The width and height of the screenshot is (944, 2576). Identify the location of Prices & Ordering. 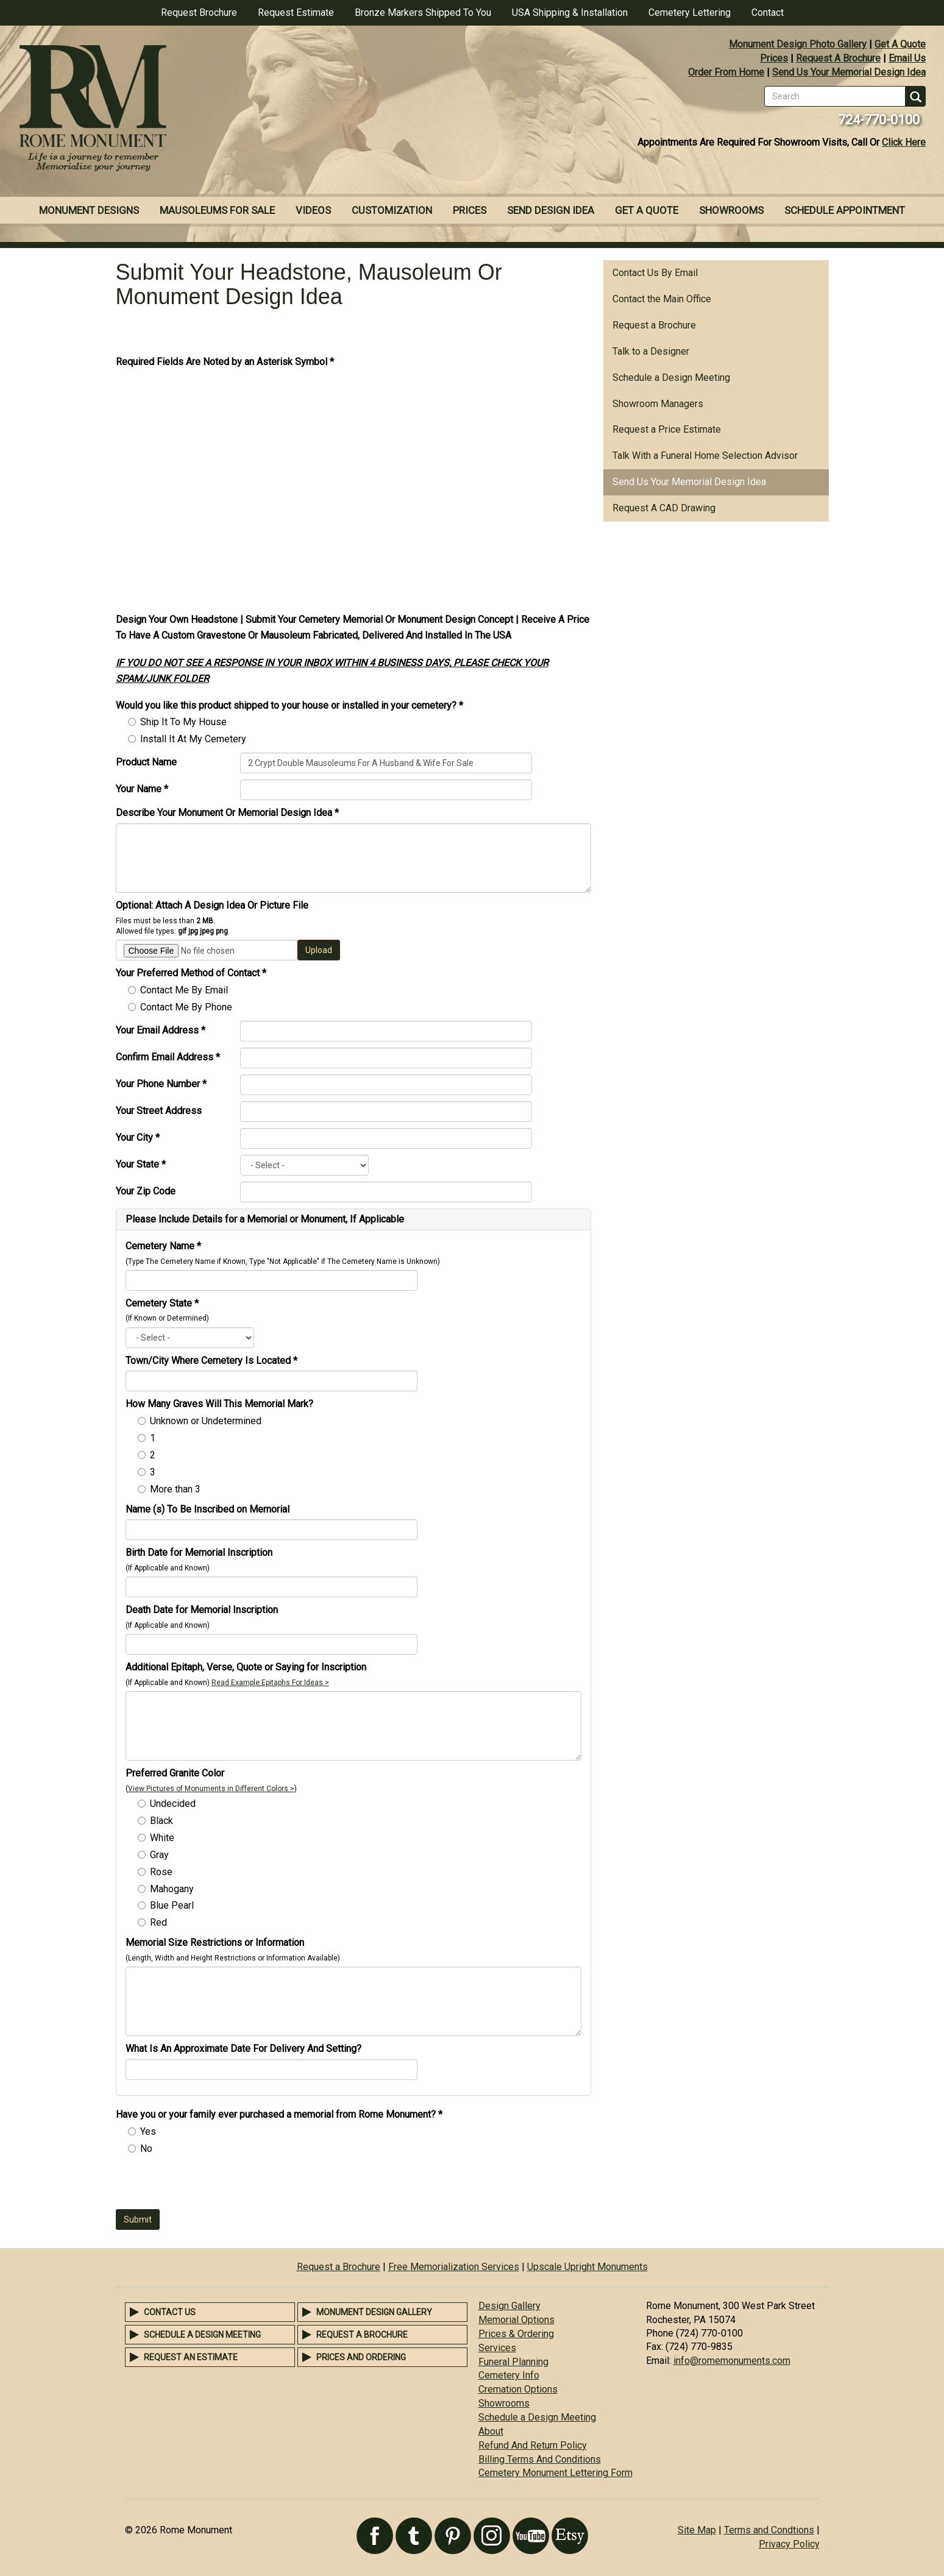
(516, 2334).